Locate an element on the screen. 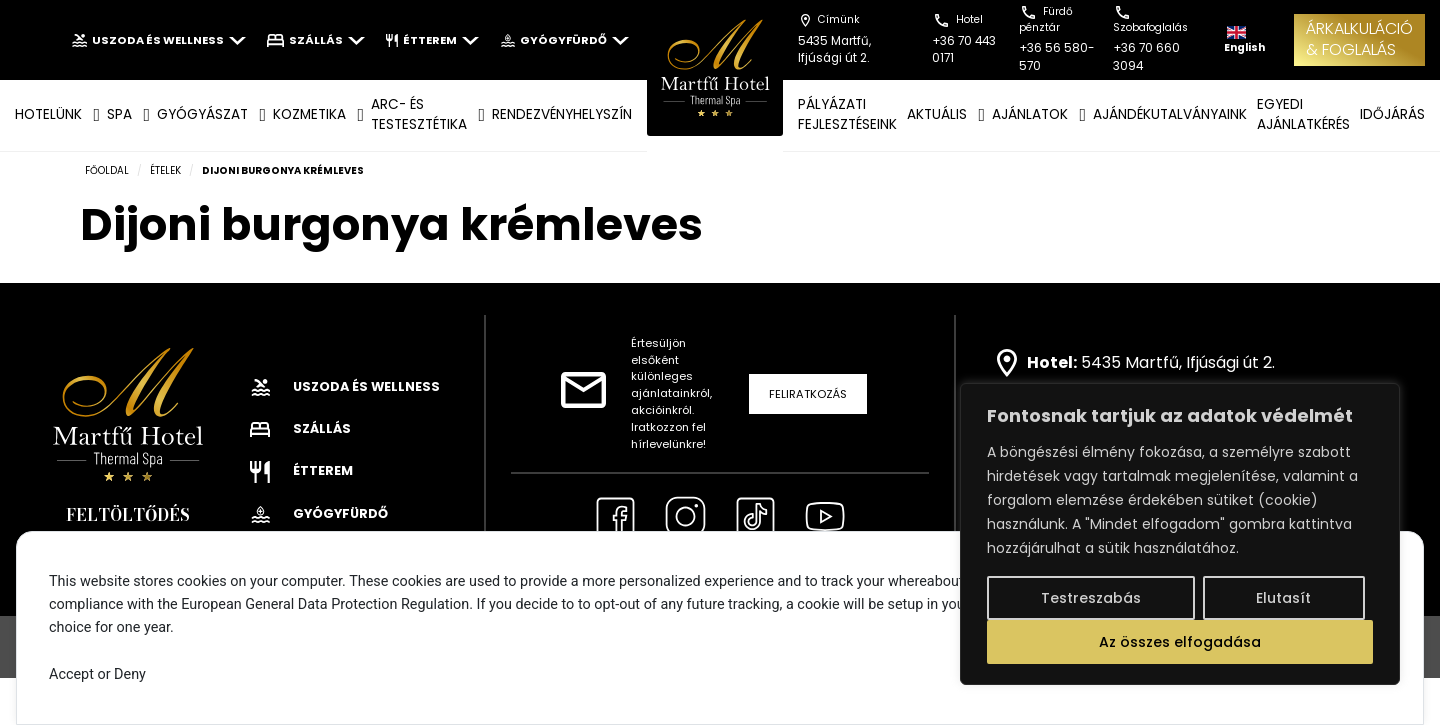 This screenshot has width=1440, height=725. English is located at coordinates (1244, 40).